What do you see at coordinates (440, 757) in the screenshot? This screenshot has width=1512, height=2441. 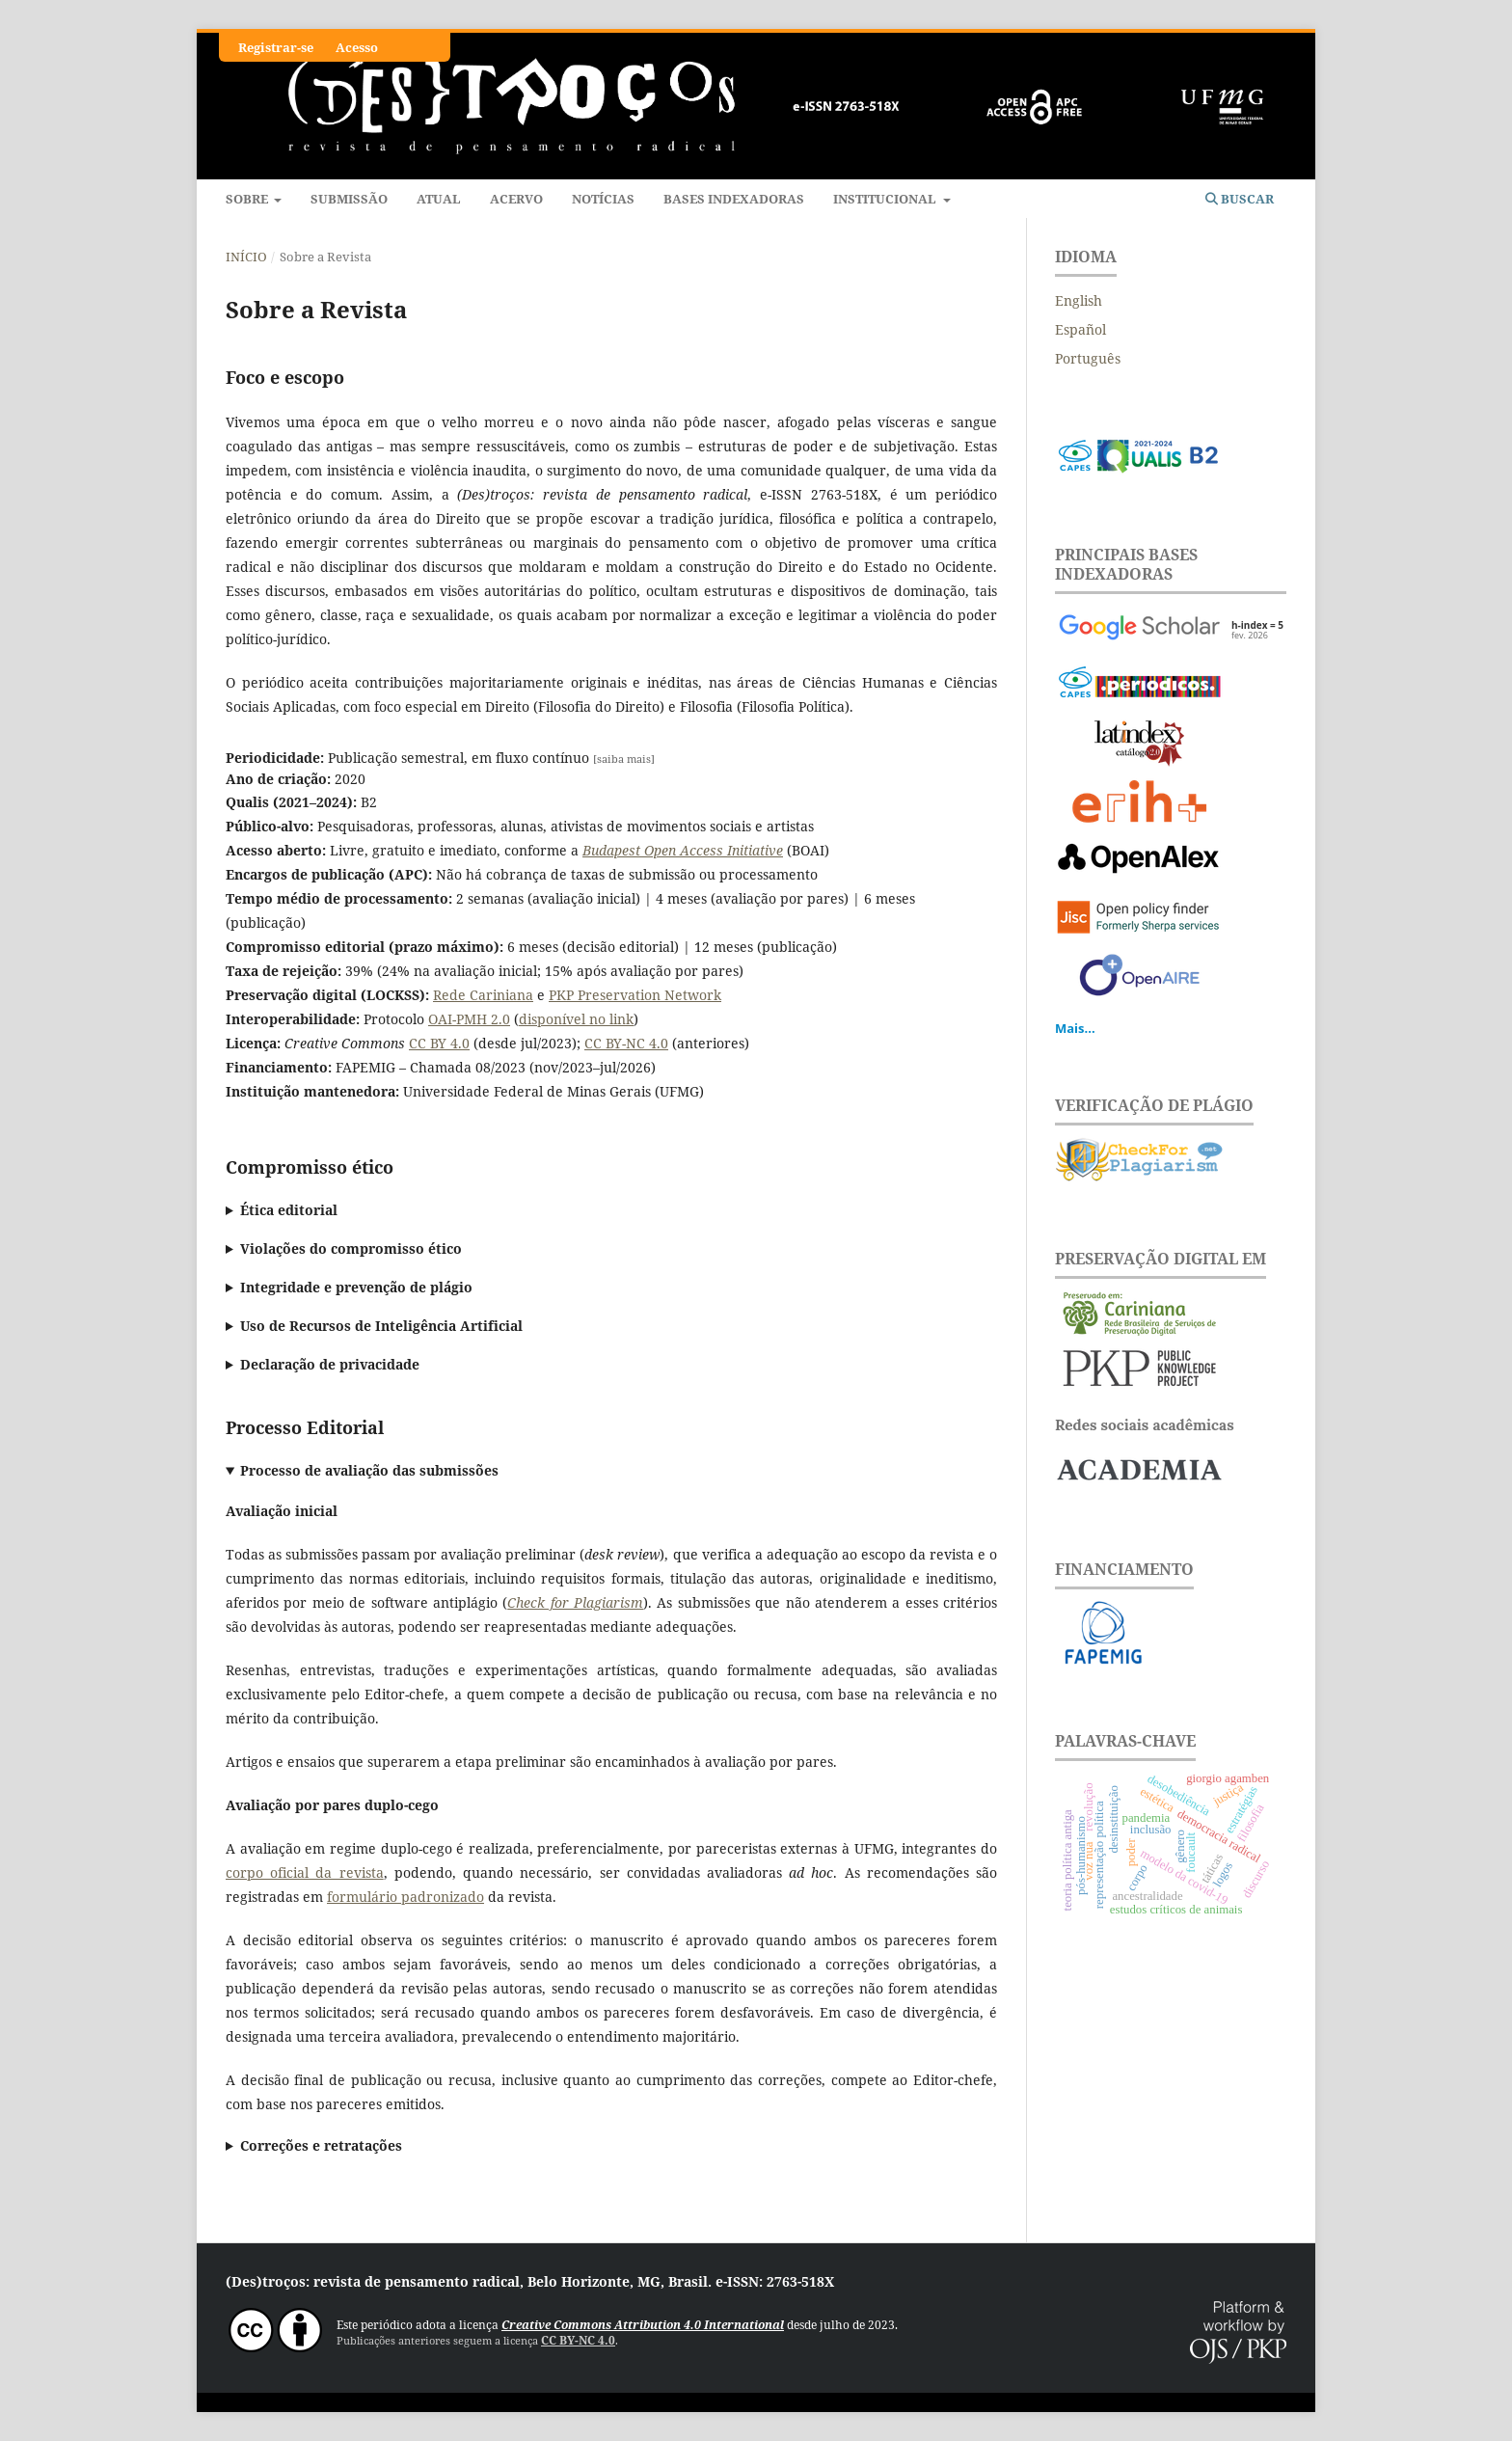 I see `Publicação semestral, em fluxo contínuo` at bounding box center [440, 757].